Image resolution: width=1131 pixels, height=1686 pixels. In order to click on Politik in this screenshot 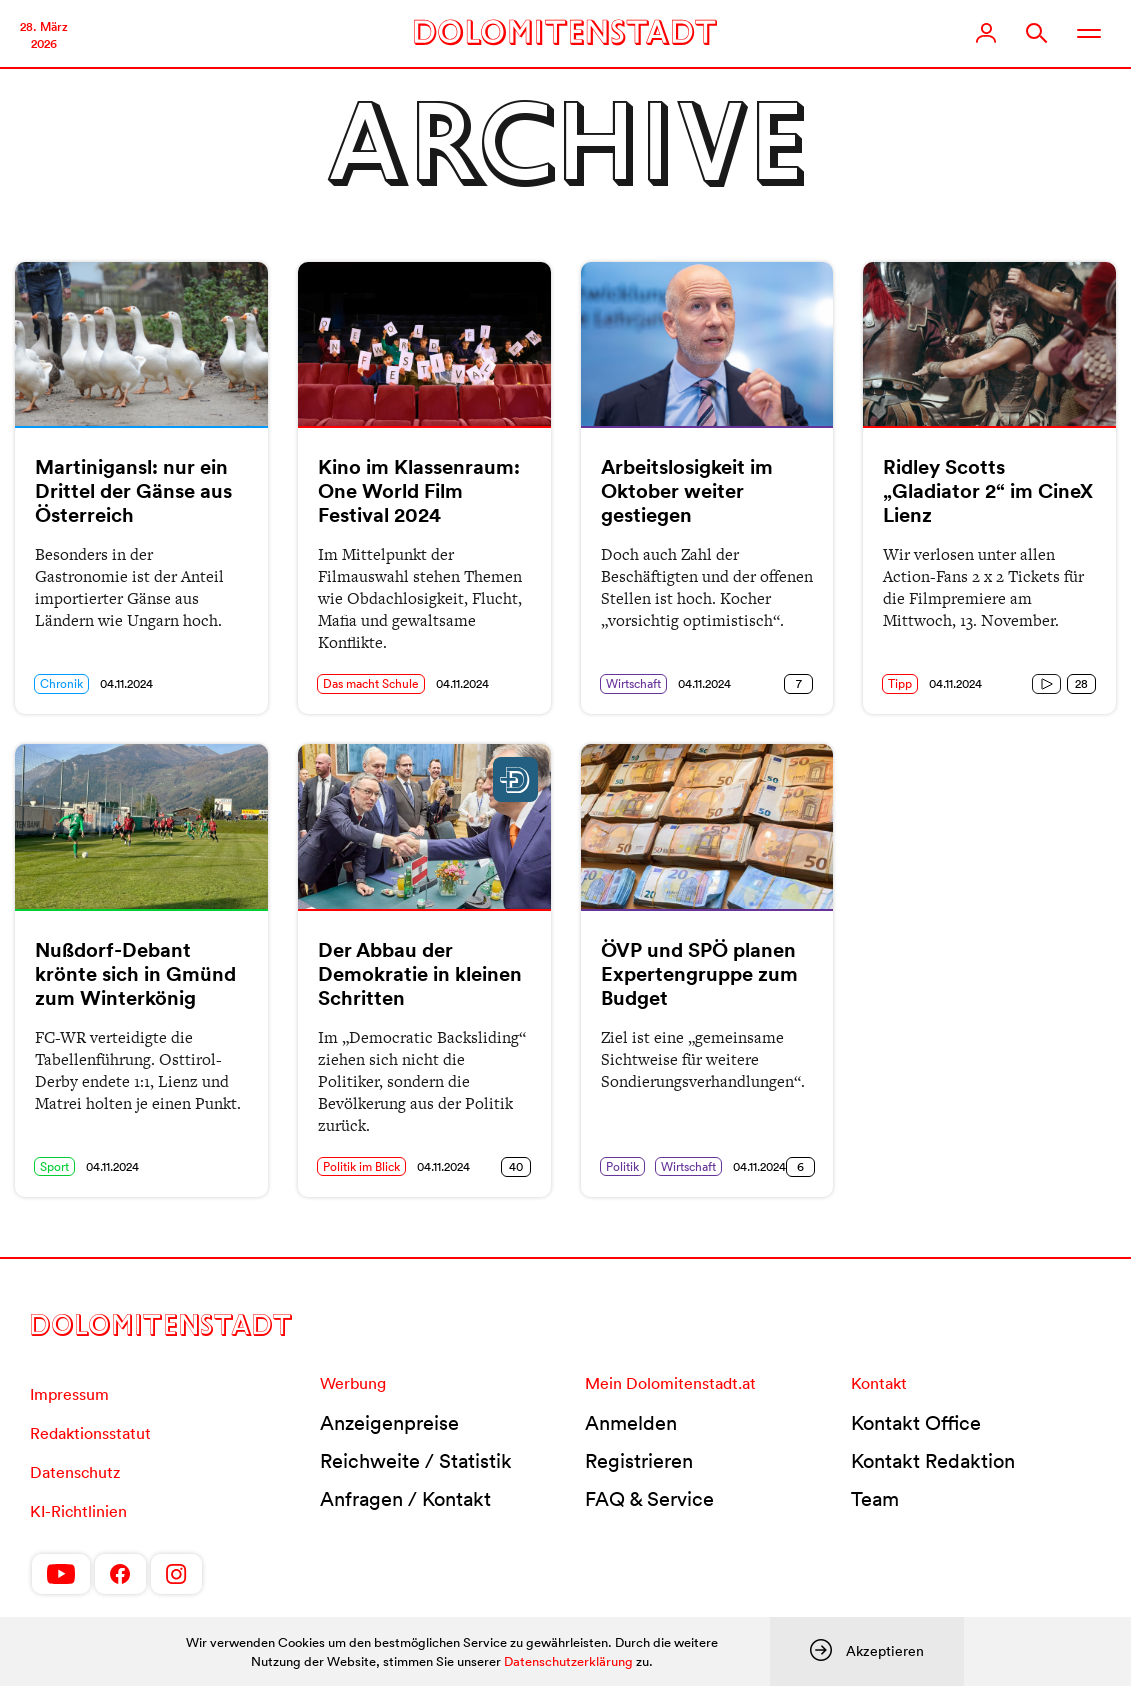, I will do `click(622, 1166)`.